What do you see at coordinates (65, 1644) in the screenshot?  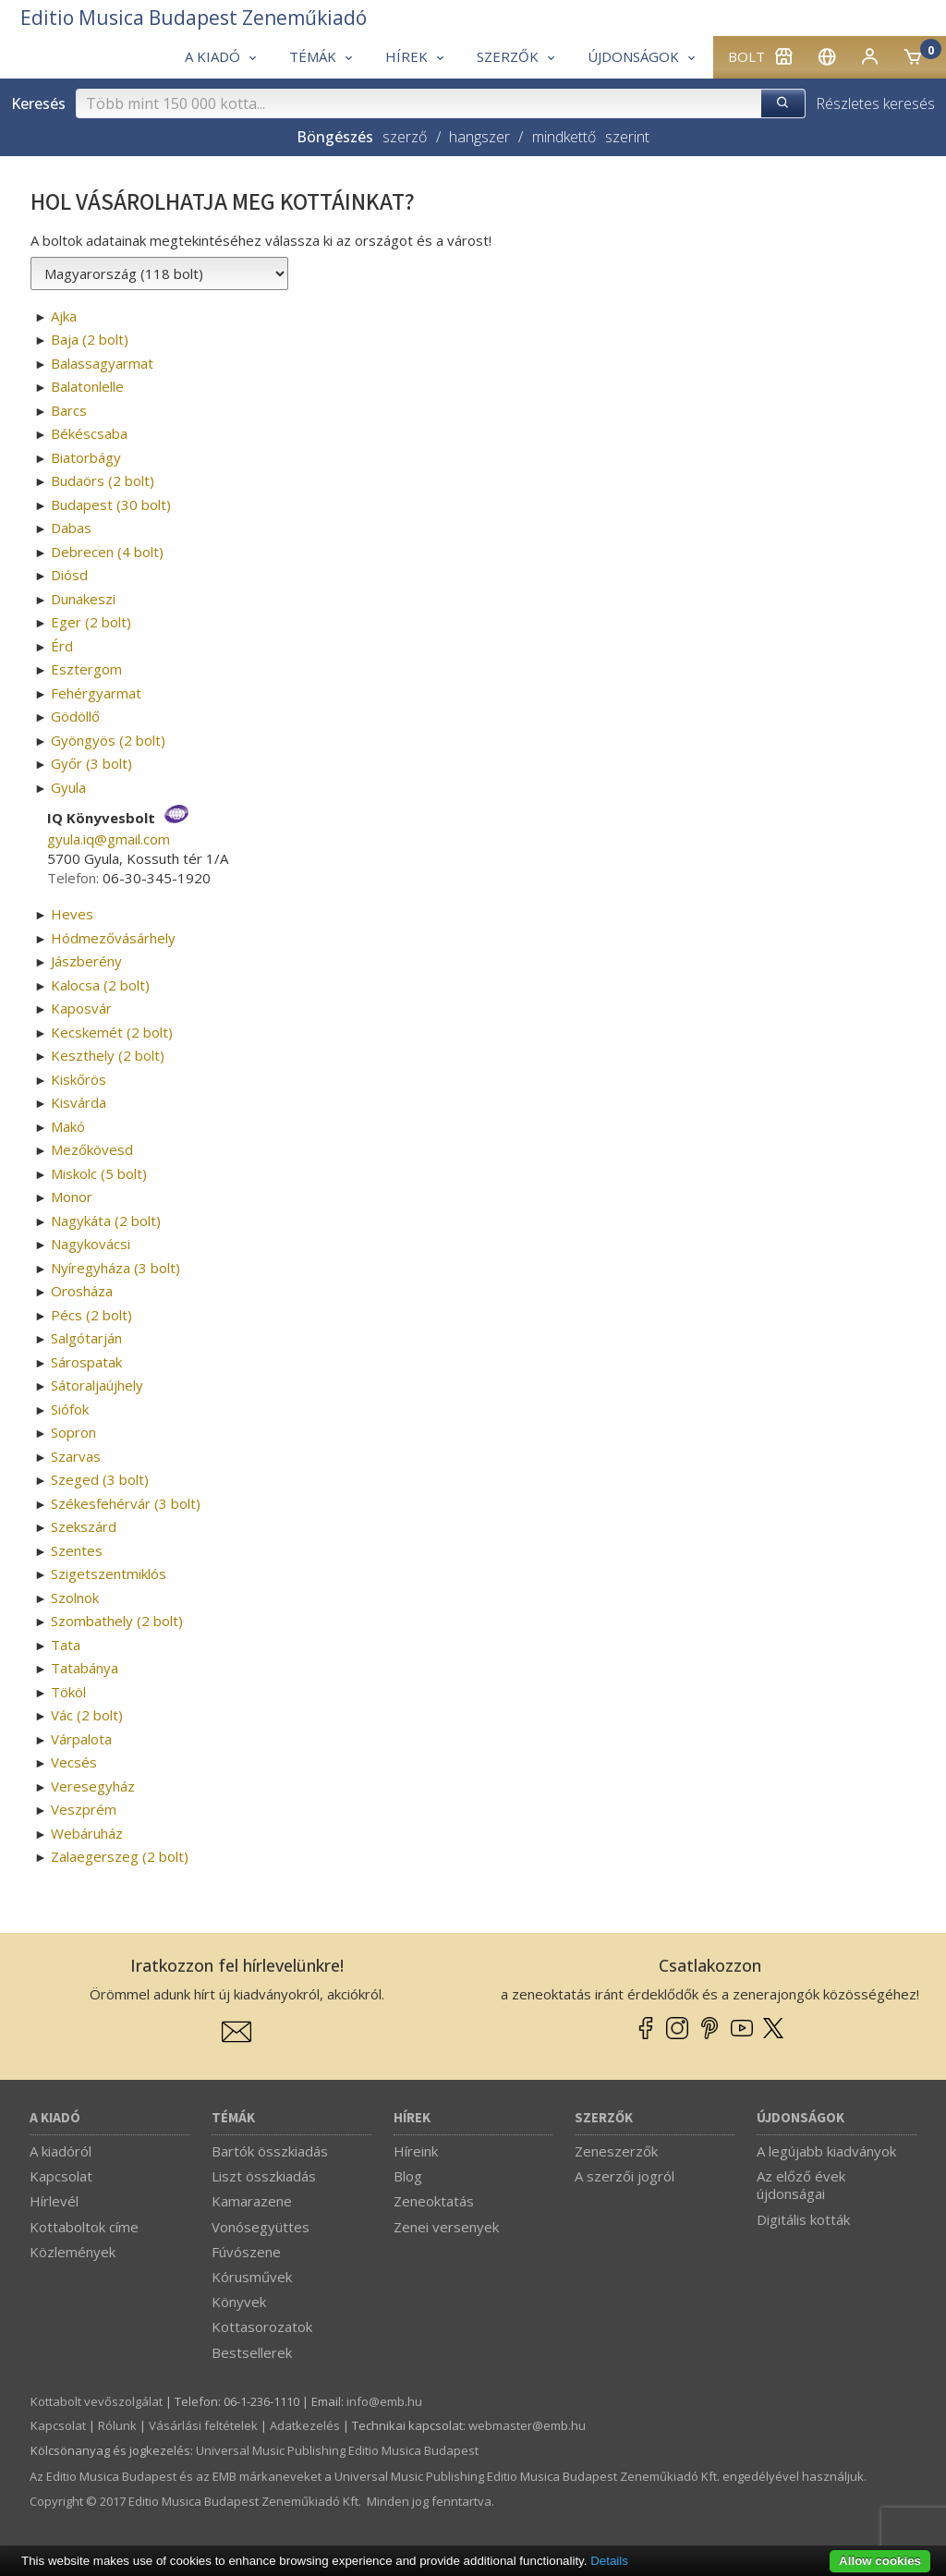 I see `Tata` at bounding box center [65, 1644].